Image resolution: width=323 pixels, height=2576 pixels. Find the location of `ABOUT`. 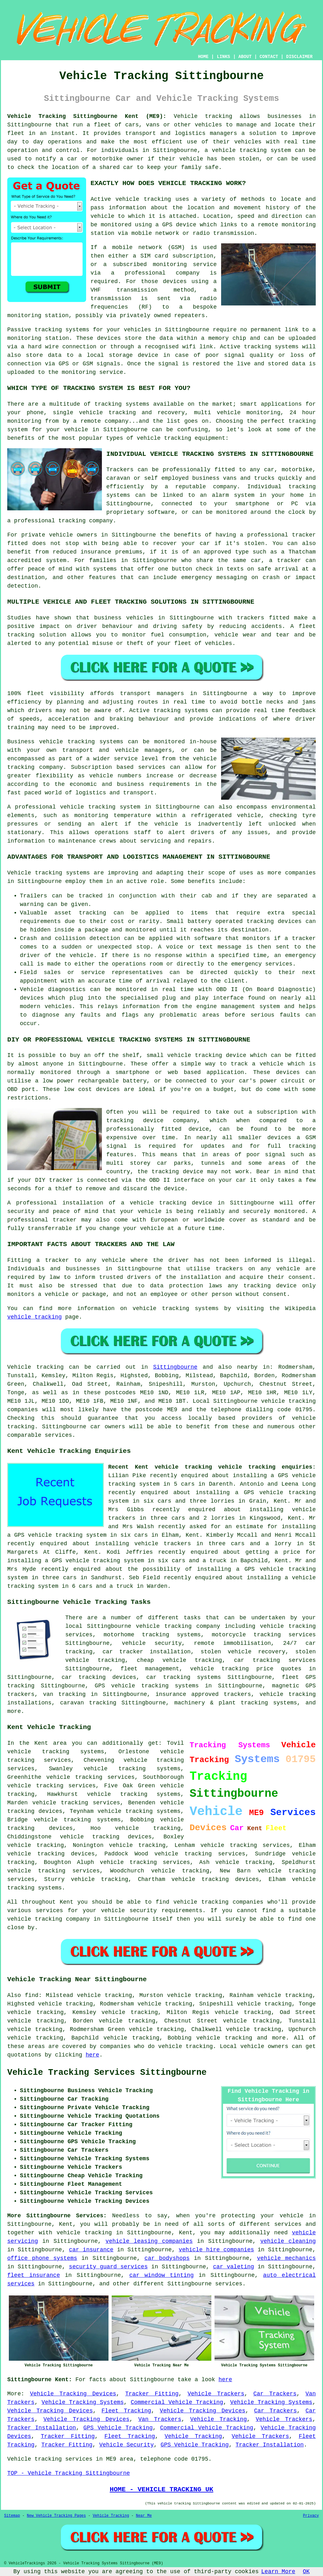

ABOUT is located at coordinates (245, 56).